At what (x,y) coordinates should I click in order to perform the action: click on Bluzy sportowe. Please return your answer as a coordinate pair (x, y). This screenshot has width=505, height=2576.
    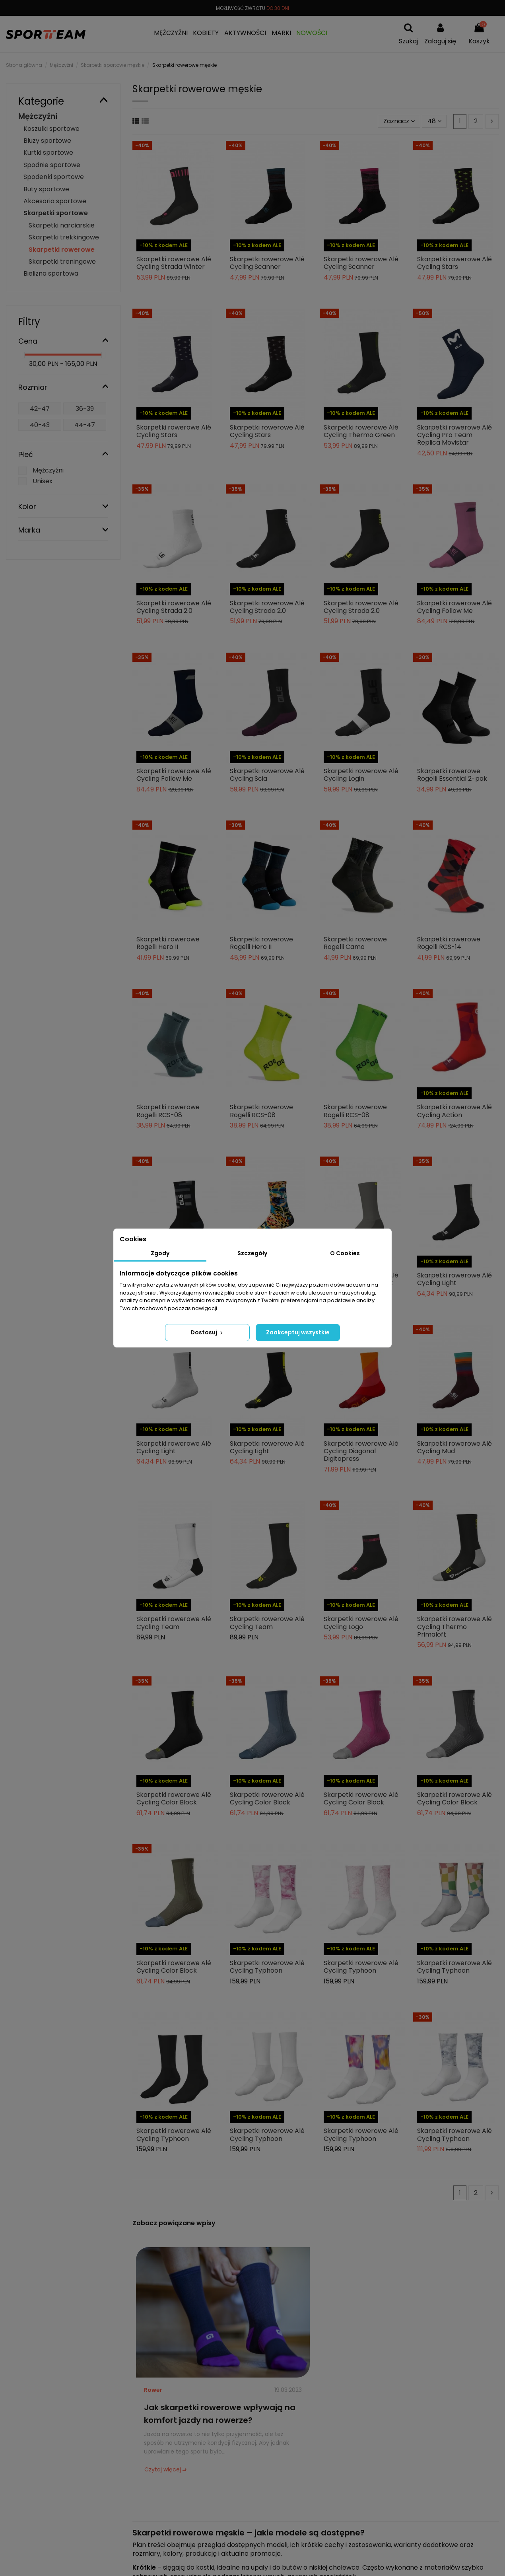
    Looking at the image, I should click on (47, 140).